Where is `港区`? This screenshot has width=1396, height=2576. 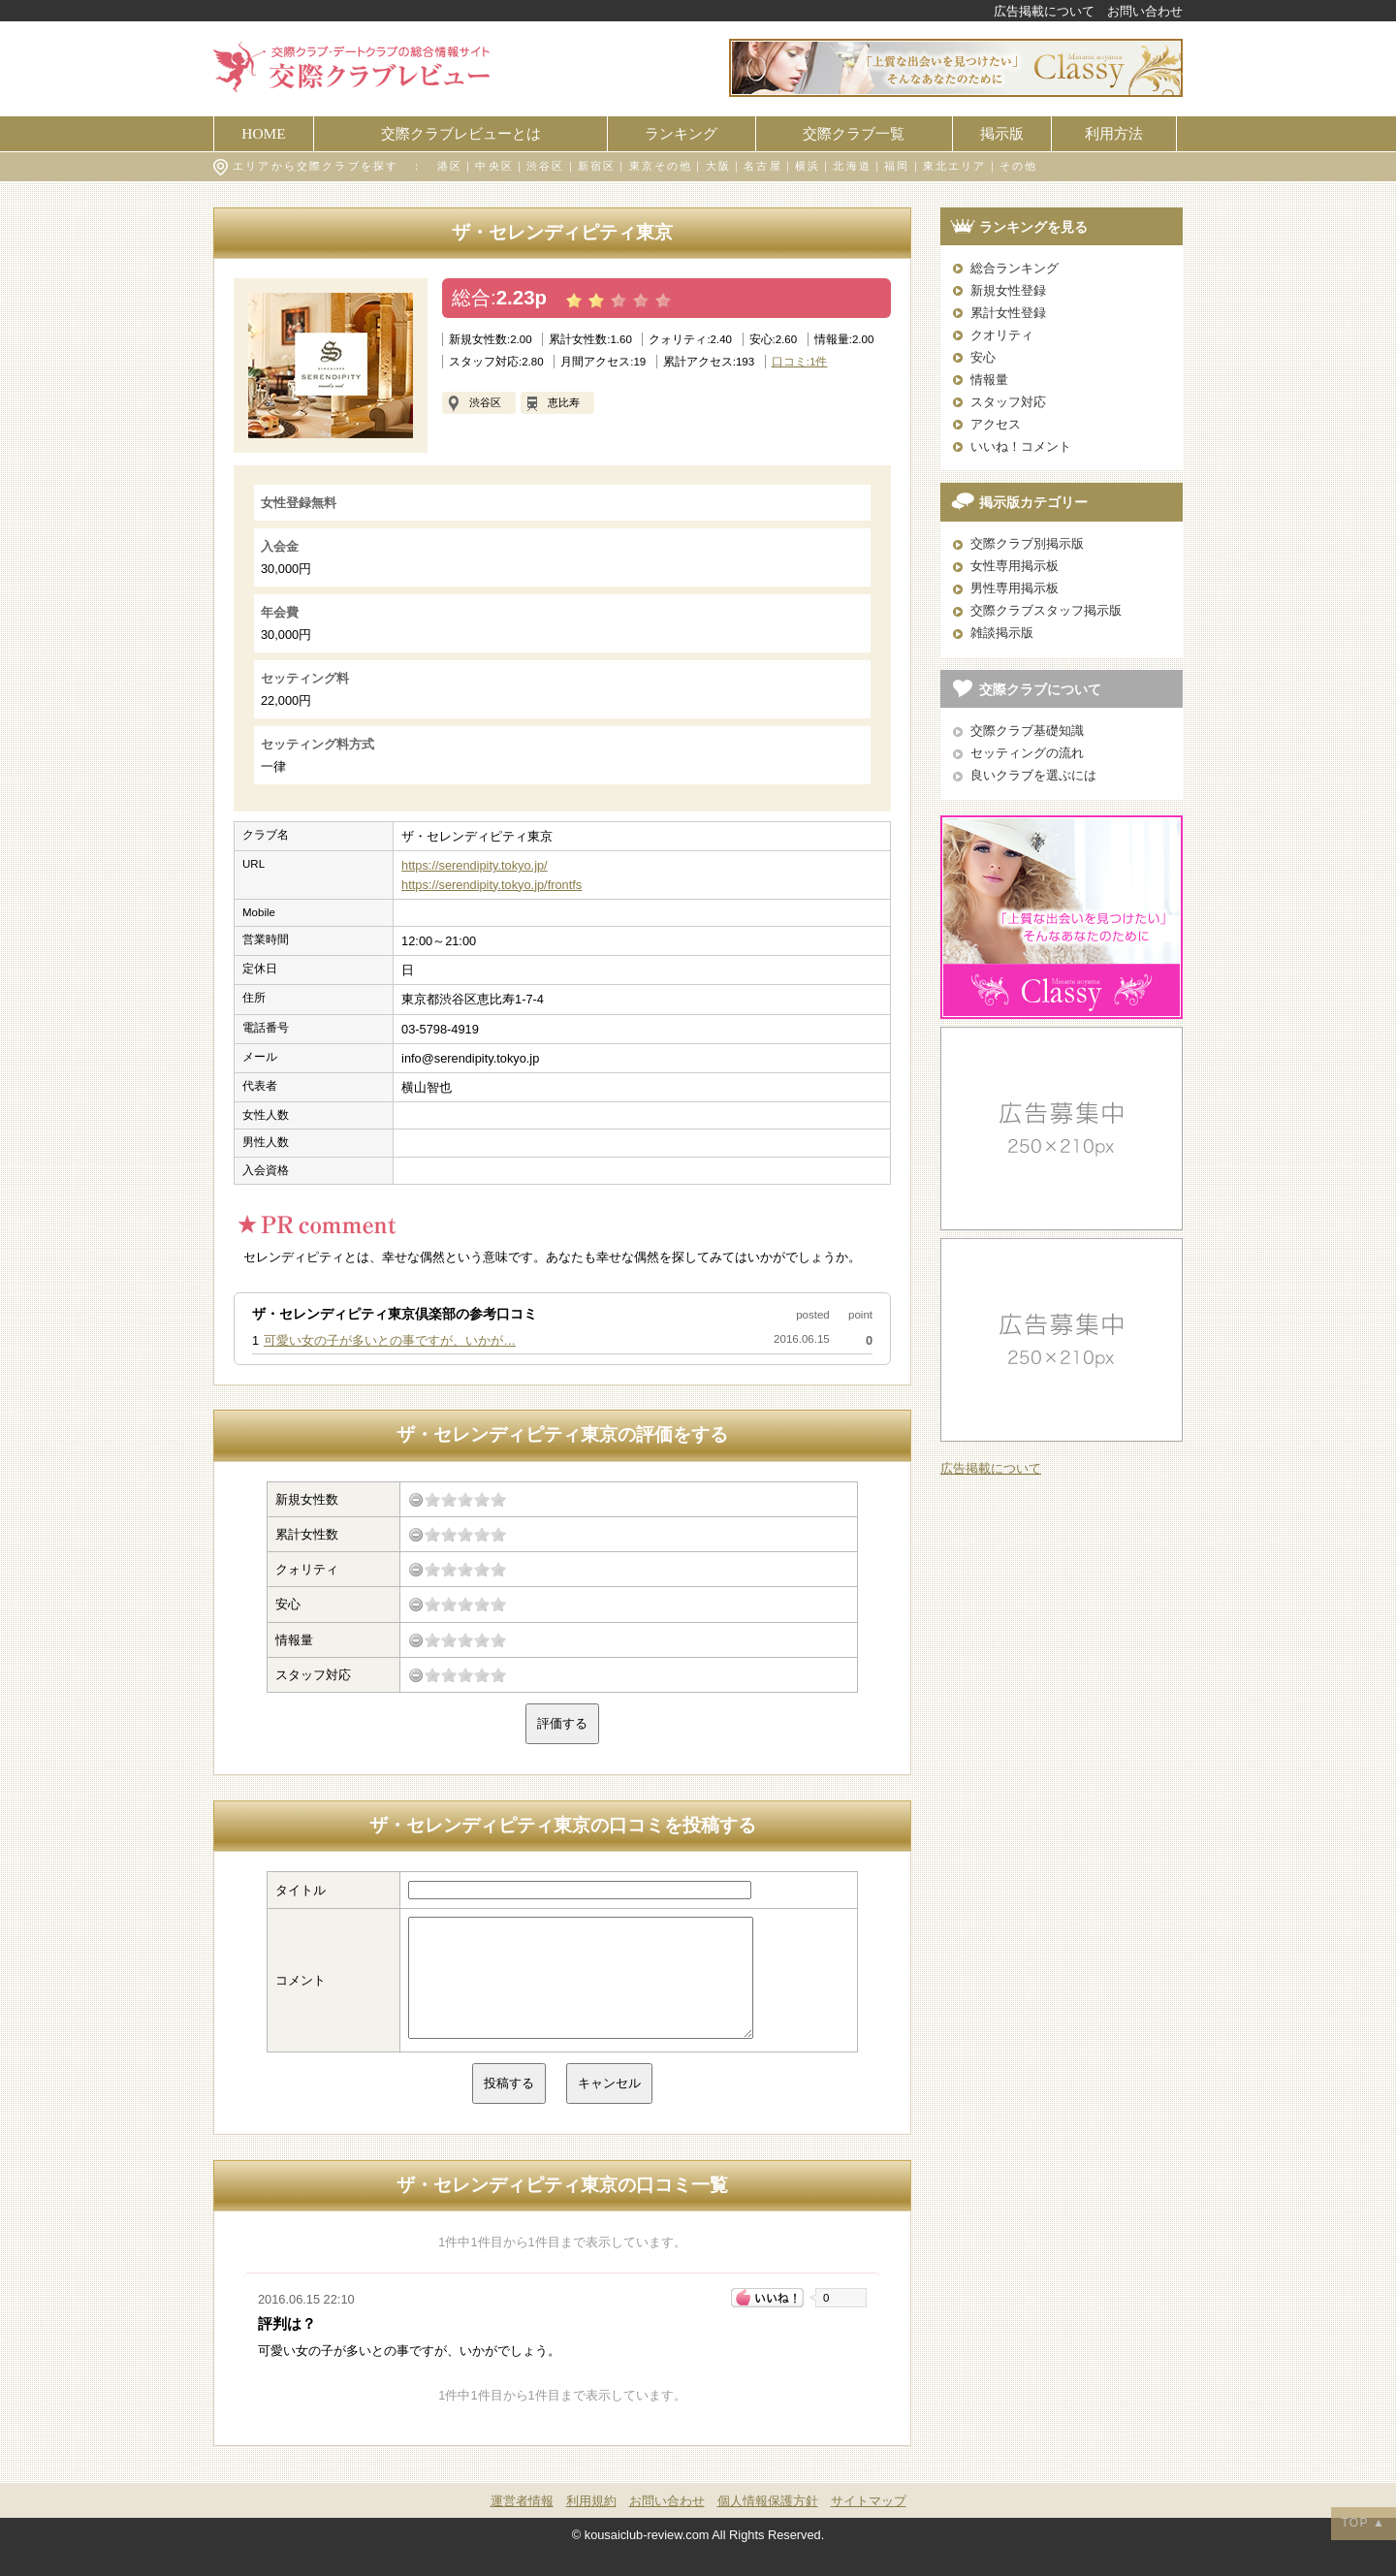 港区 is located at coordinates (449, 166).